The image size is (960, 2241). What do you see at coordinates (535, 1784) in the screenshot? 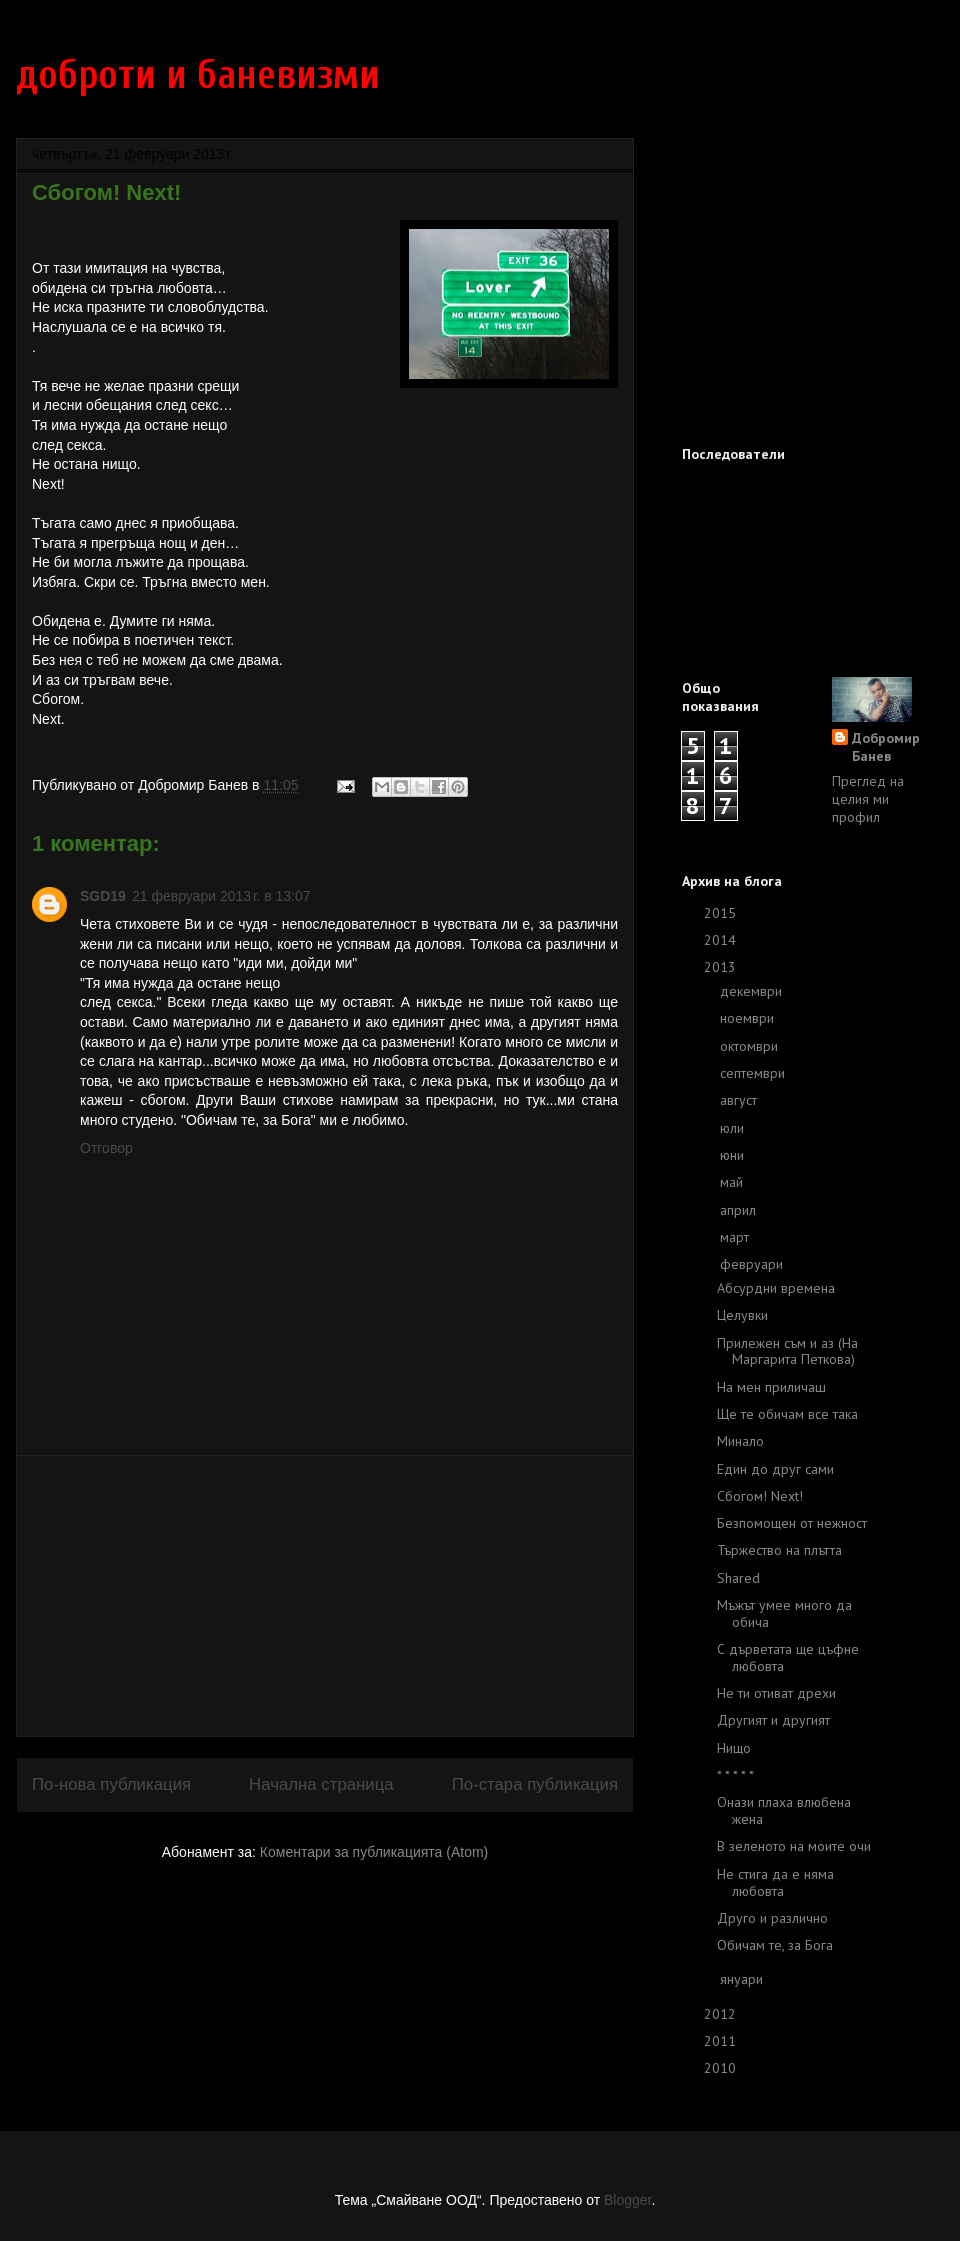
I see `По-стара публикация` at bounding box center [535, 1784].